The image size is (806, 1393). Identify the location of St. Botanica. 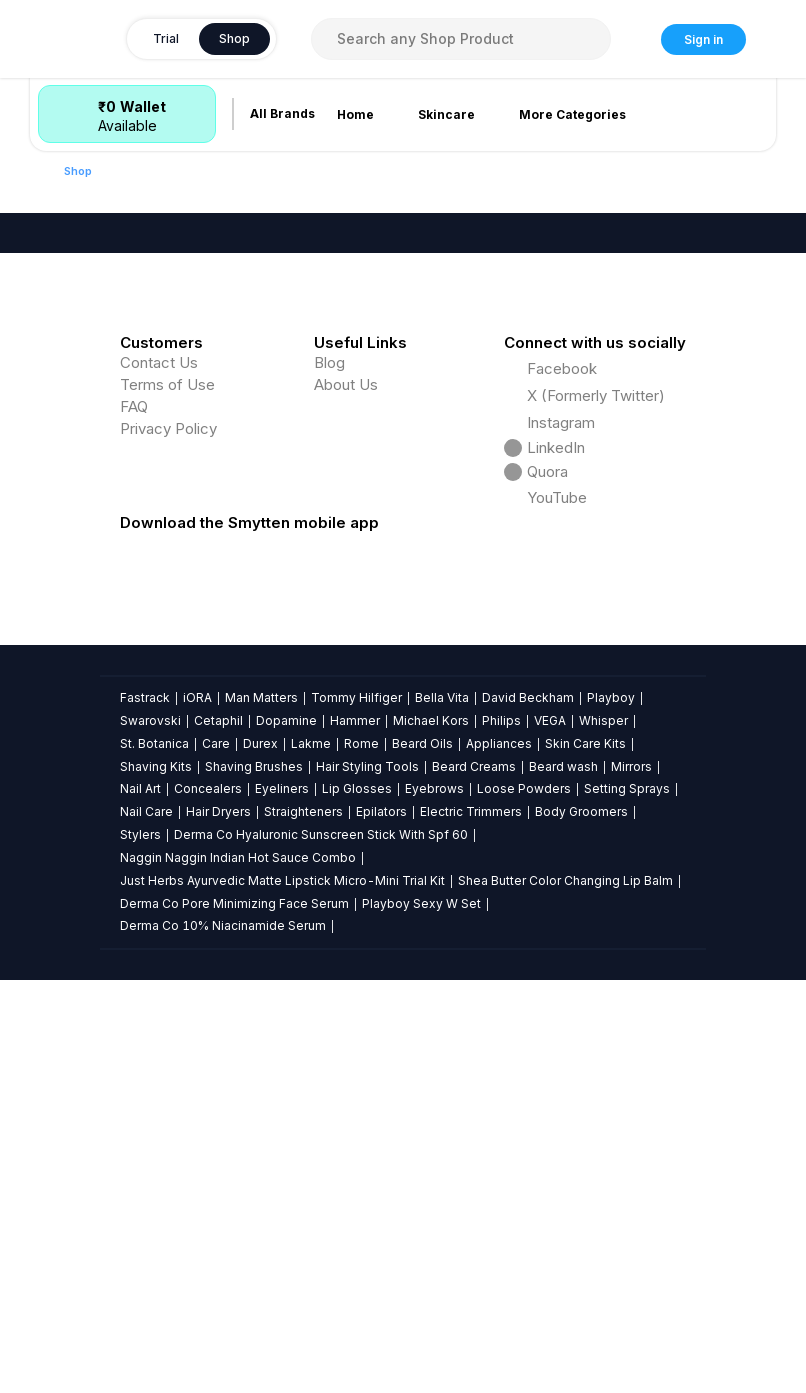
(154, 1155).